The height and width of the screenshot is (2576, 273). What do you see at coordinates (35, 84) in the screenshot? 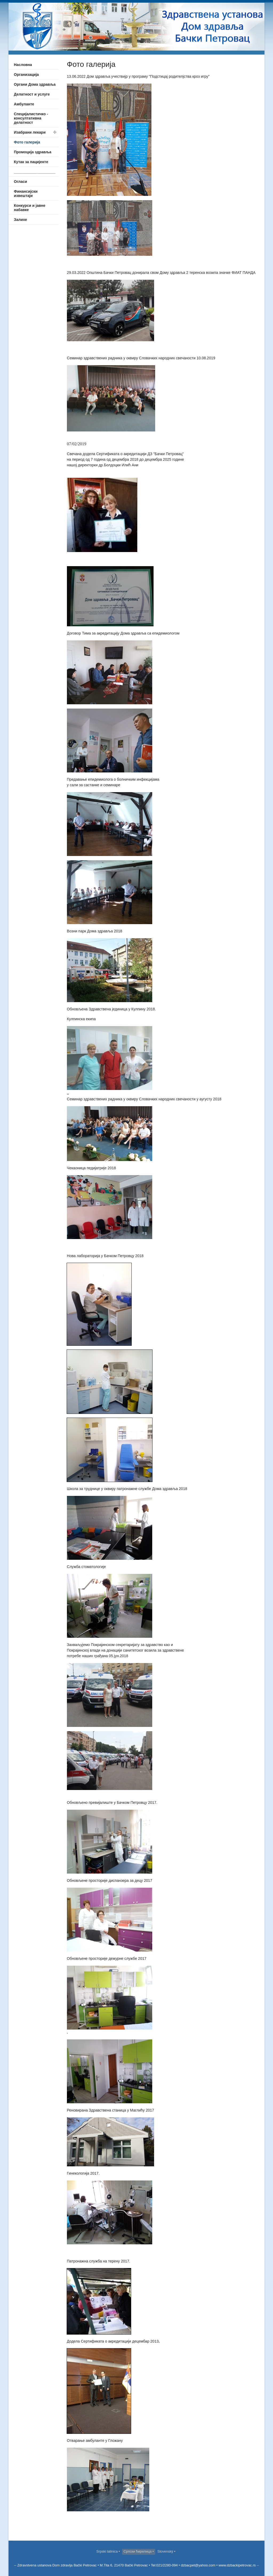
I see `Органи Дома здравља` at bounding box center [35, 84].